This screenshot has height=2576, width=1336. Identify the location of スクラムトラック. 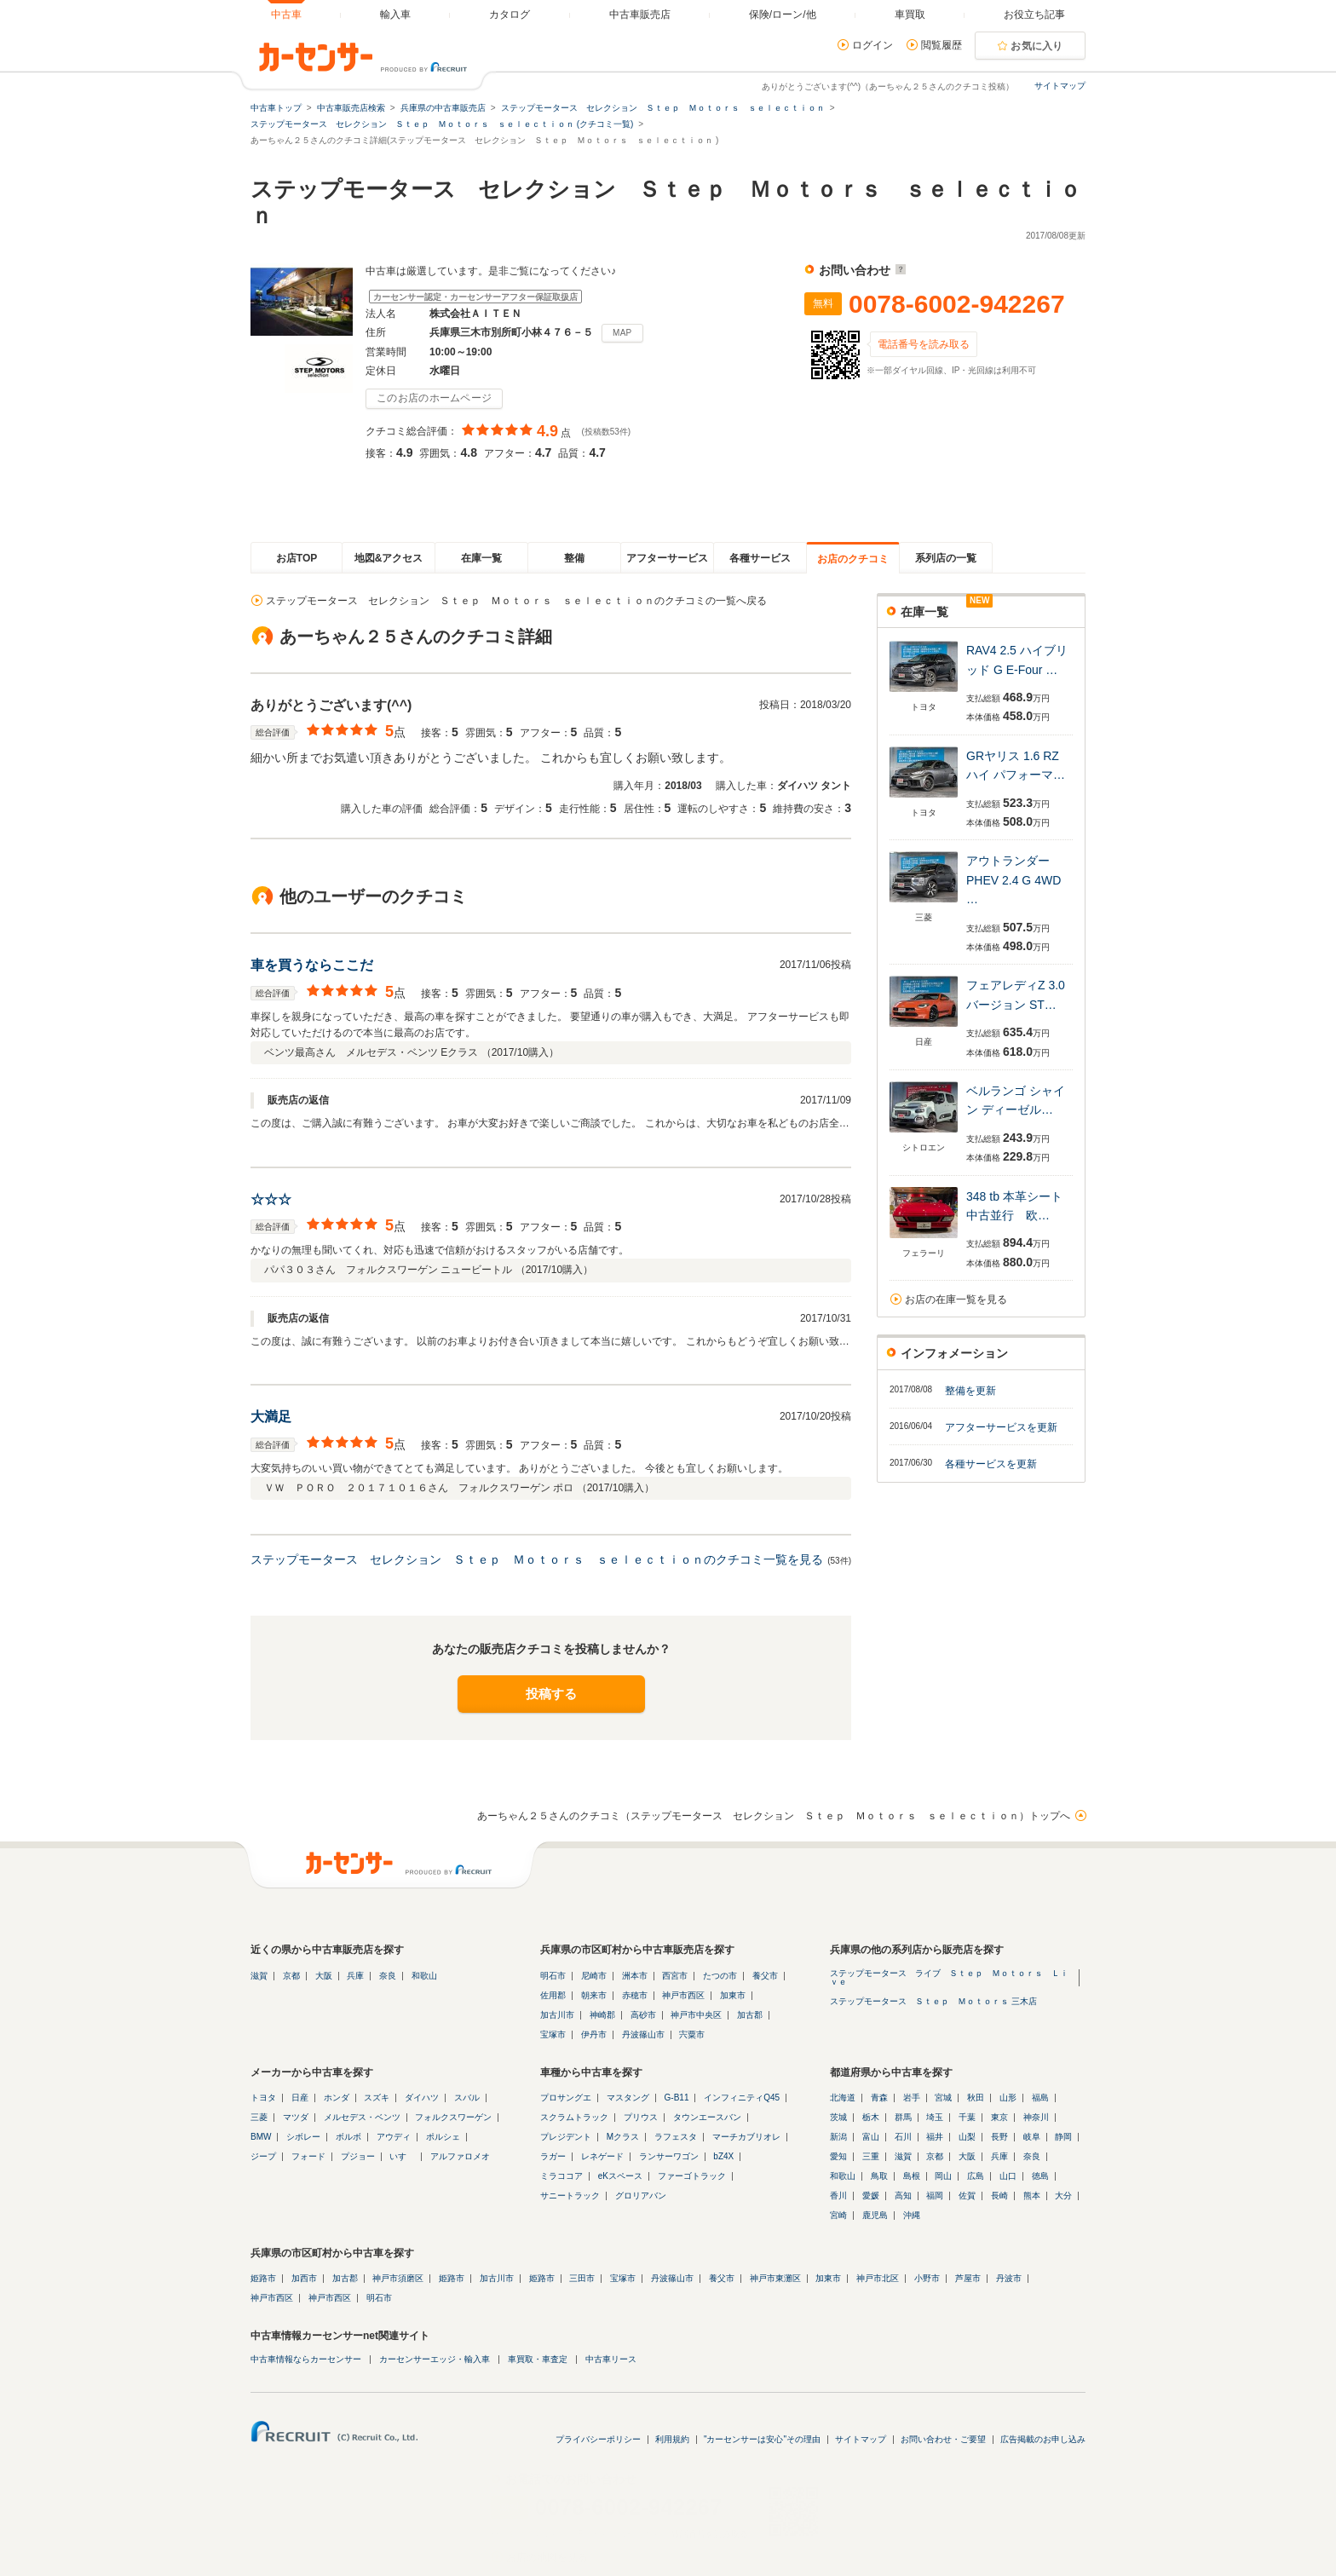
(574, 2117).